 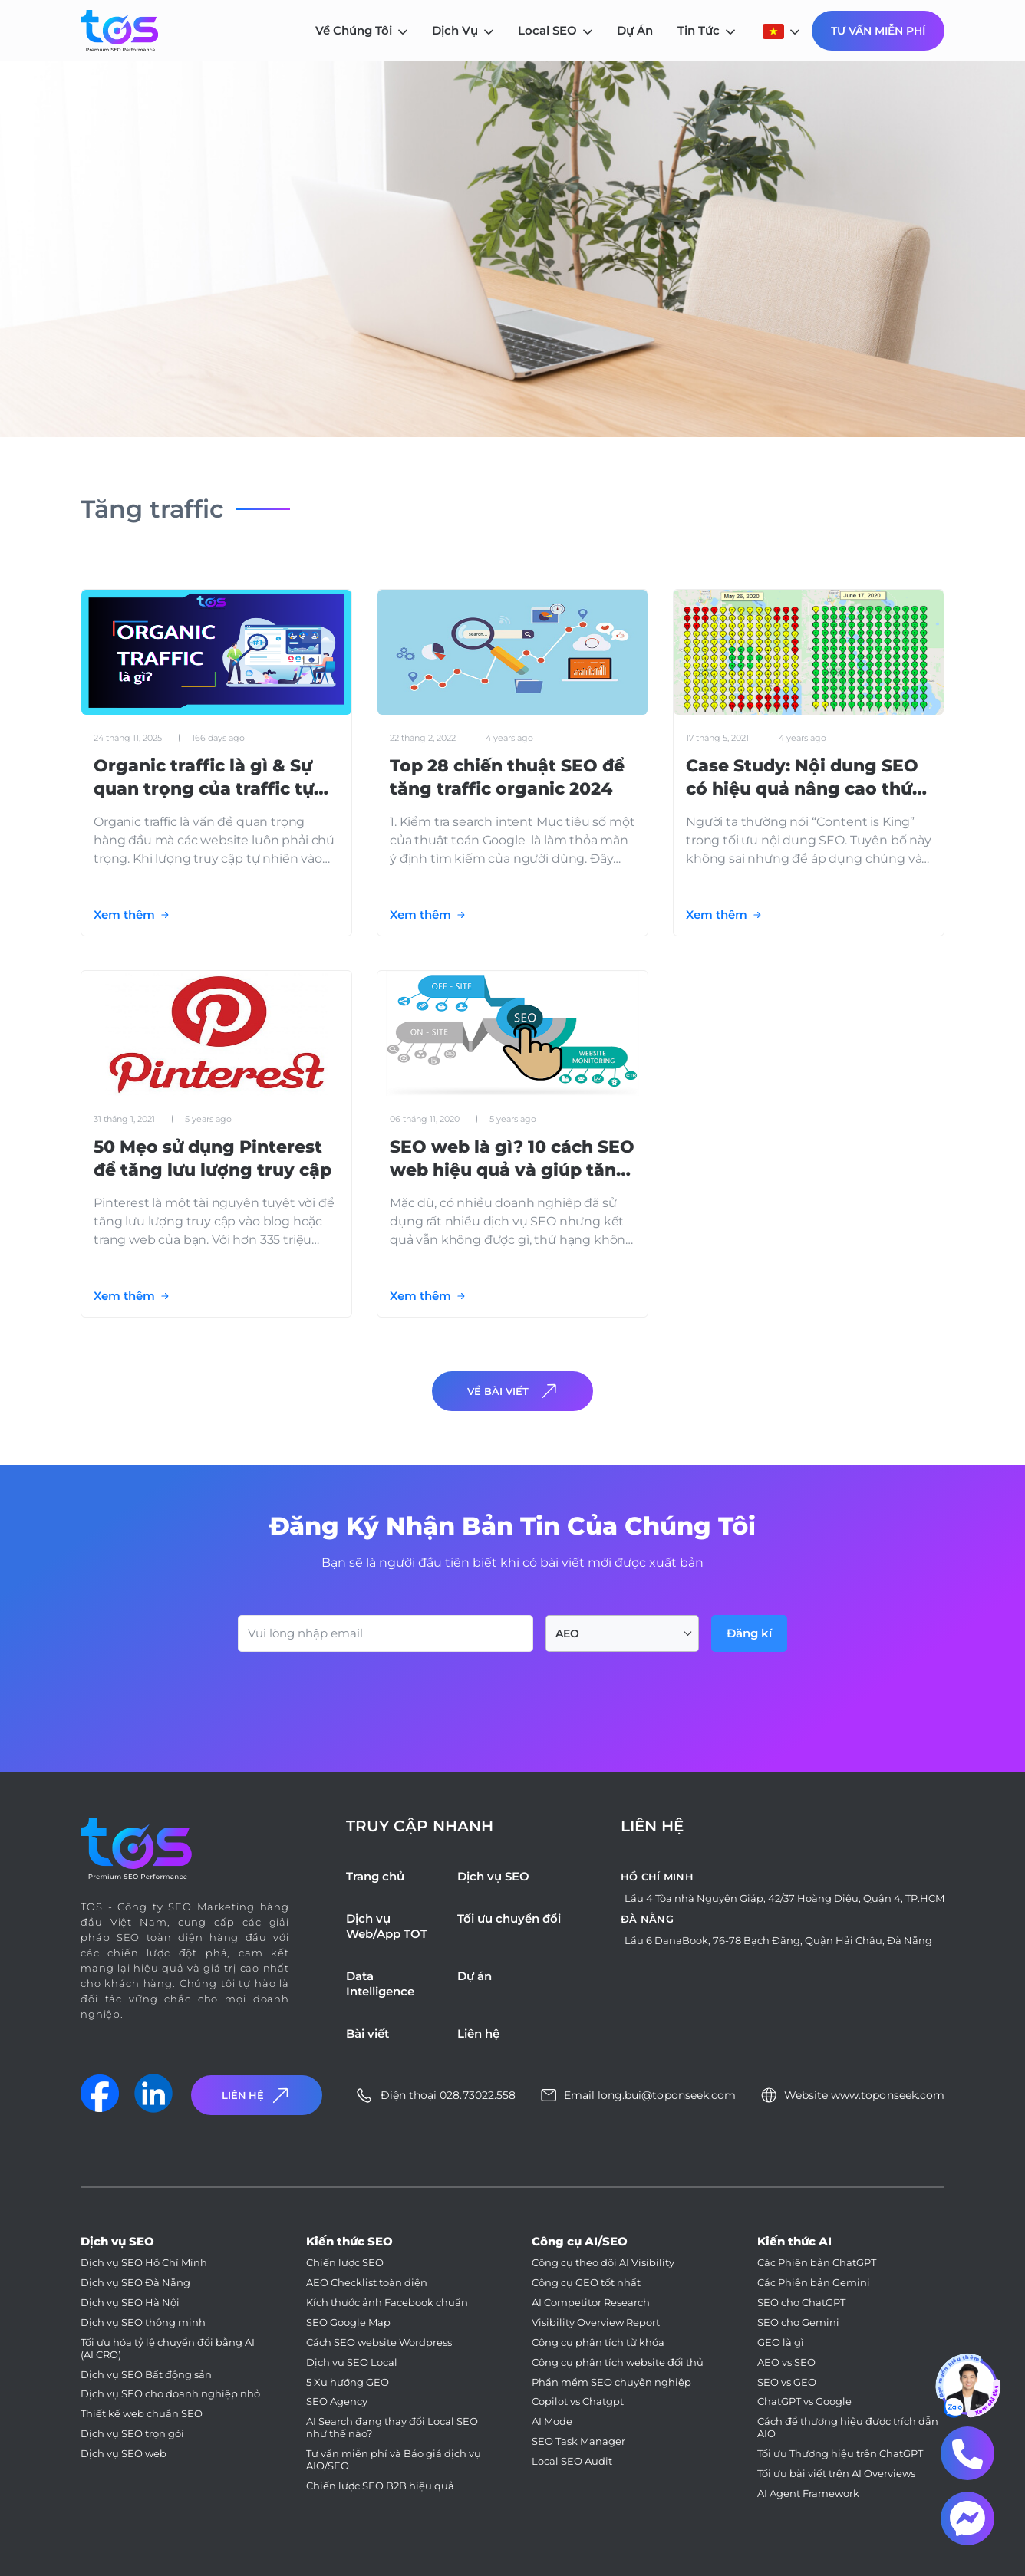 What do you see at coordinates (347, 2382) in the screenshot?
I see `5 Xu hướng GEO` at bounding box center [347, 2382].